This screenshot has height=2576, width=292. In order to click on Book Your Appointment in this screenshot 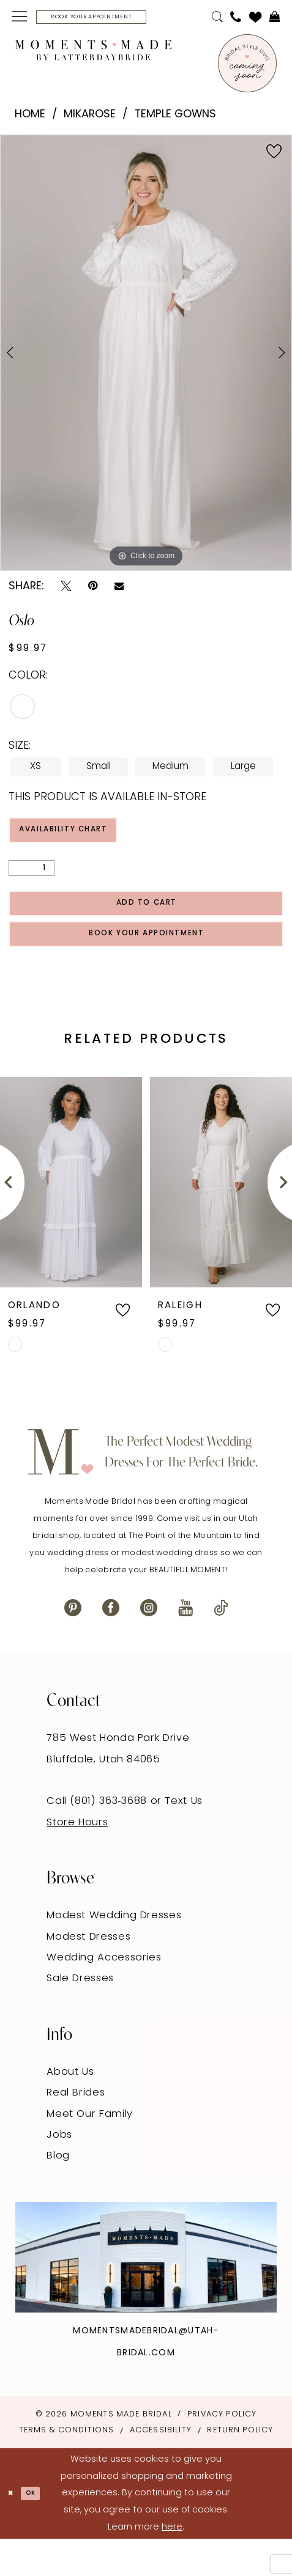, I will do `click(146, 966)`.